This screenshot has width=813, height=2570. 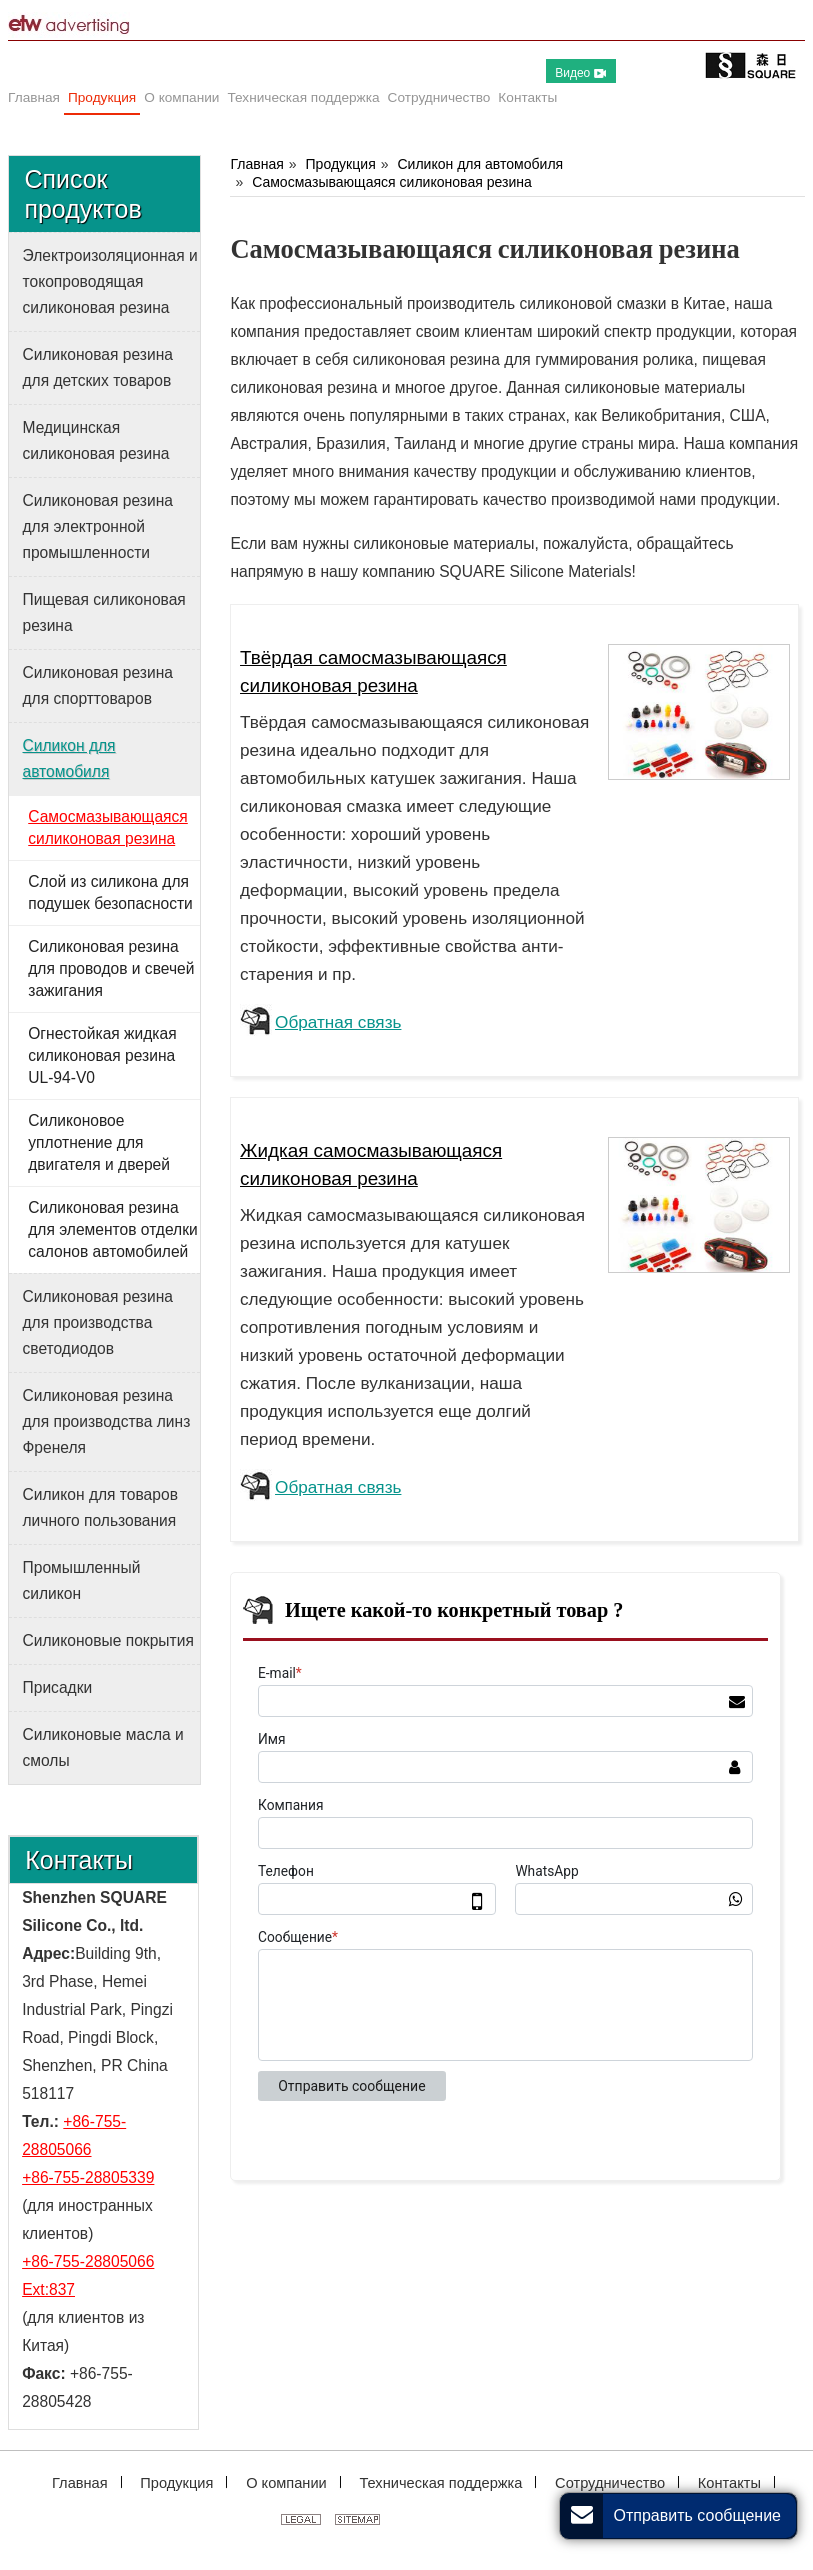 I want to click on Главная, so click(x=256, y=164).